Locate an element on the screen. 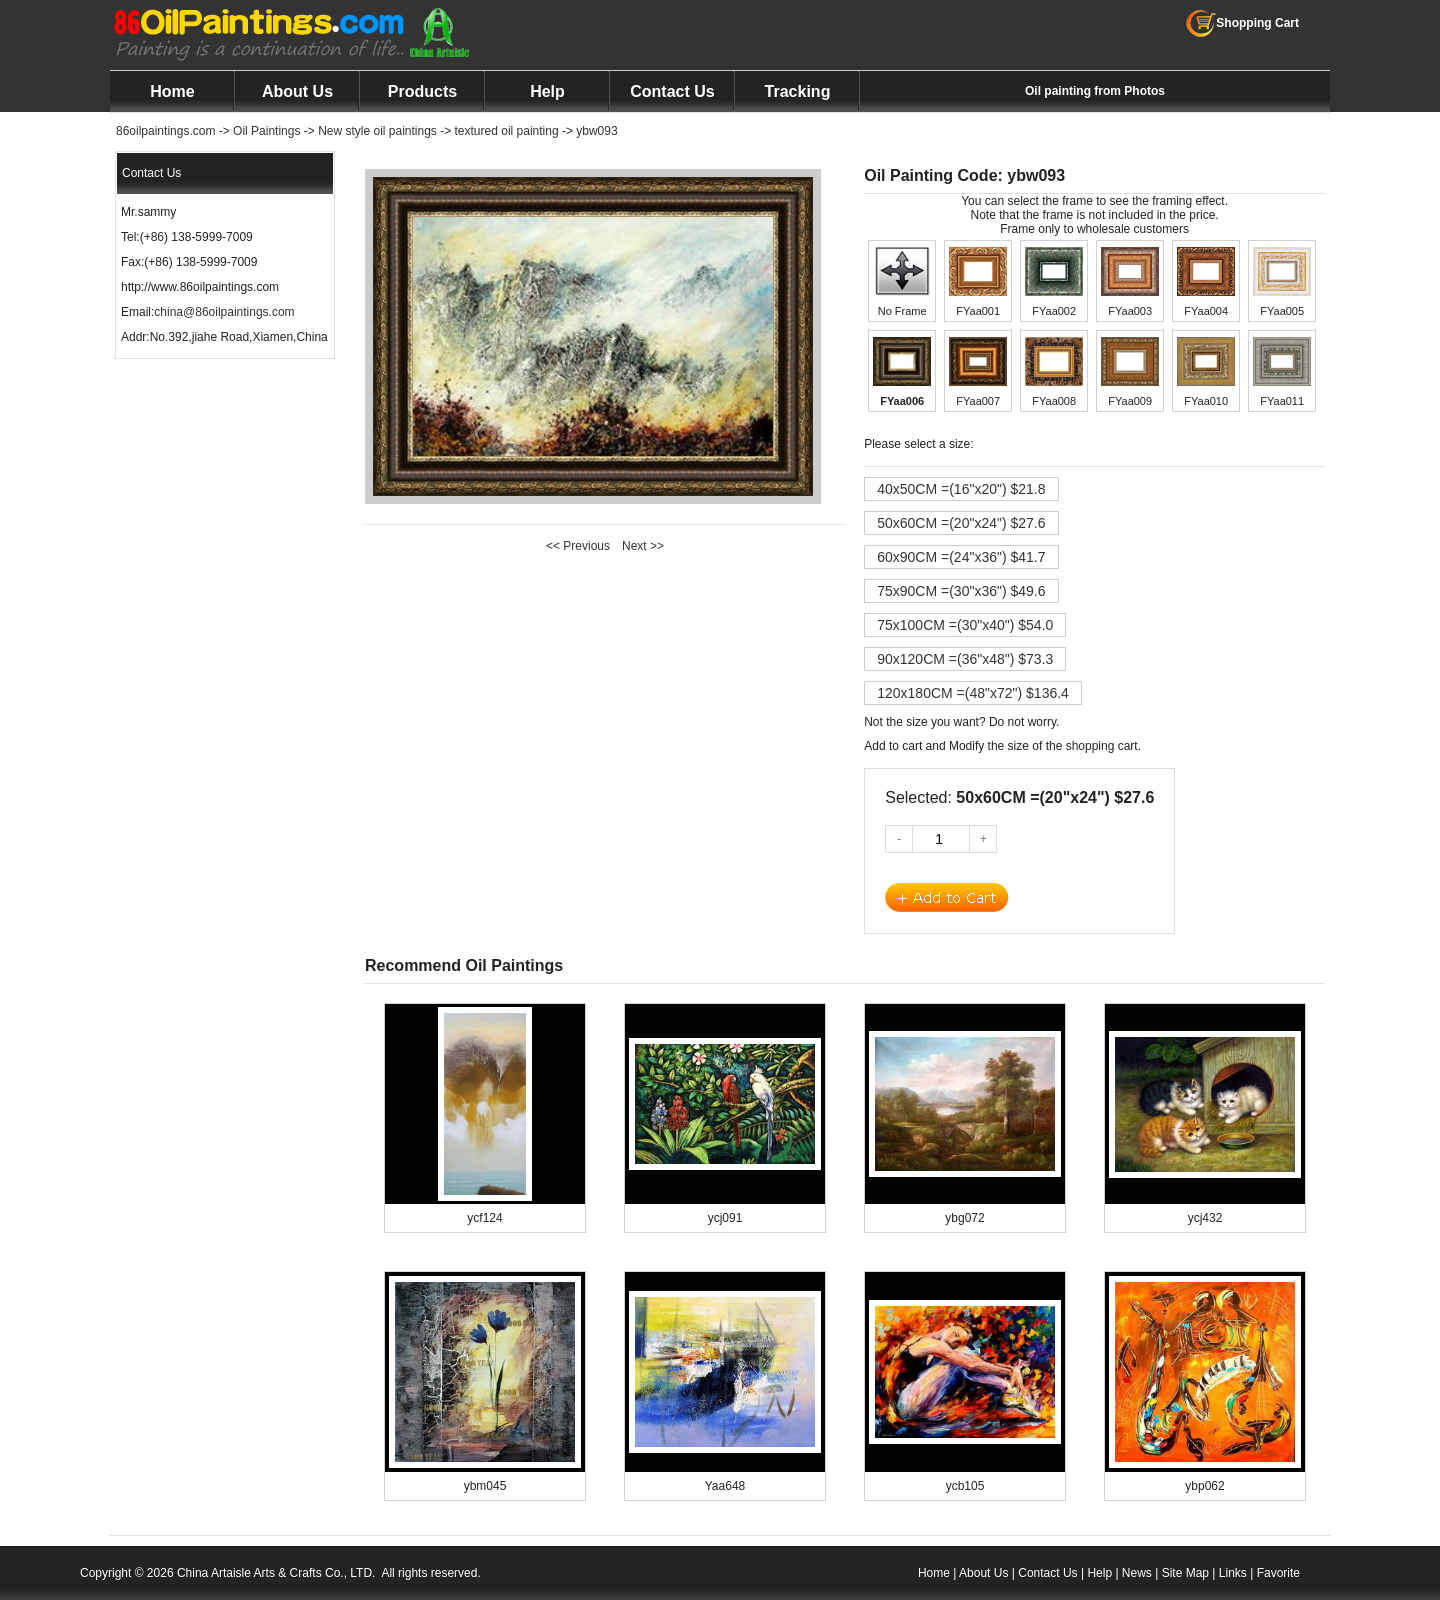  Products is located at coordinates (422, 91).